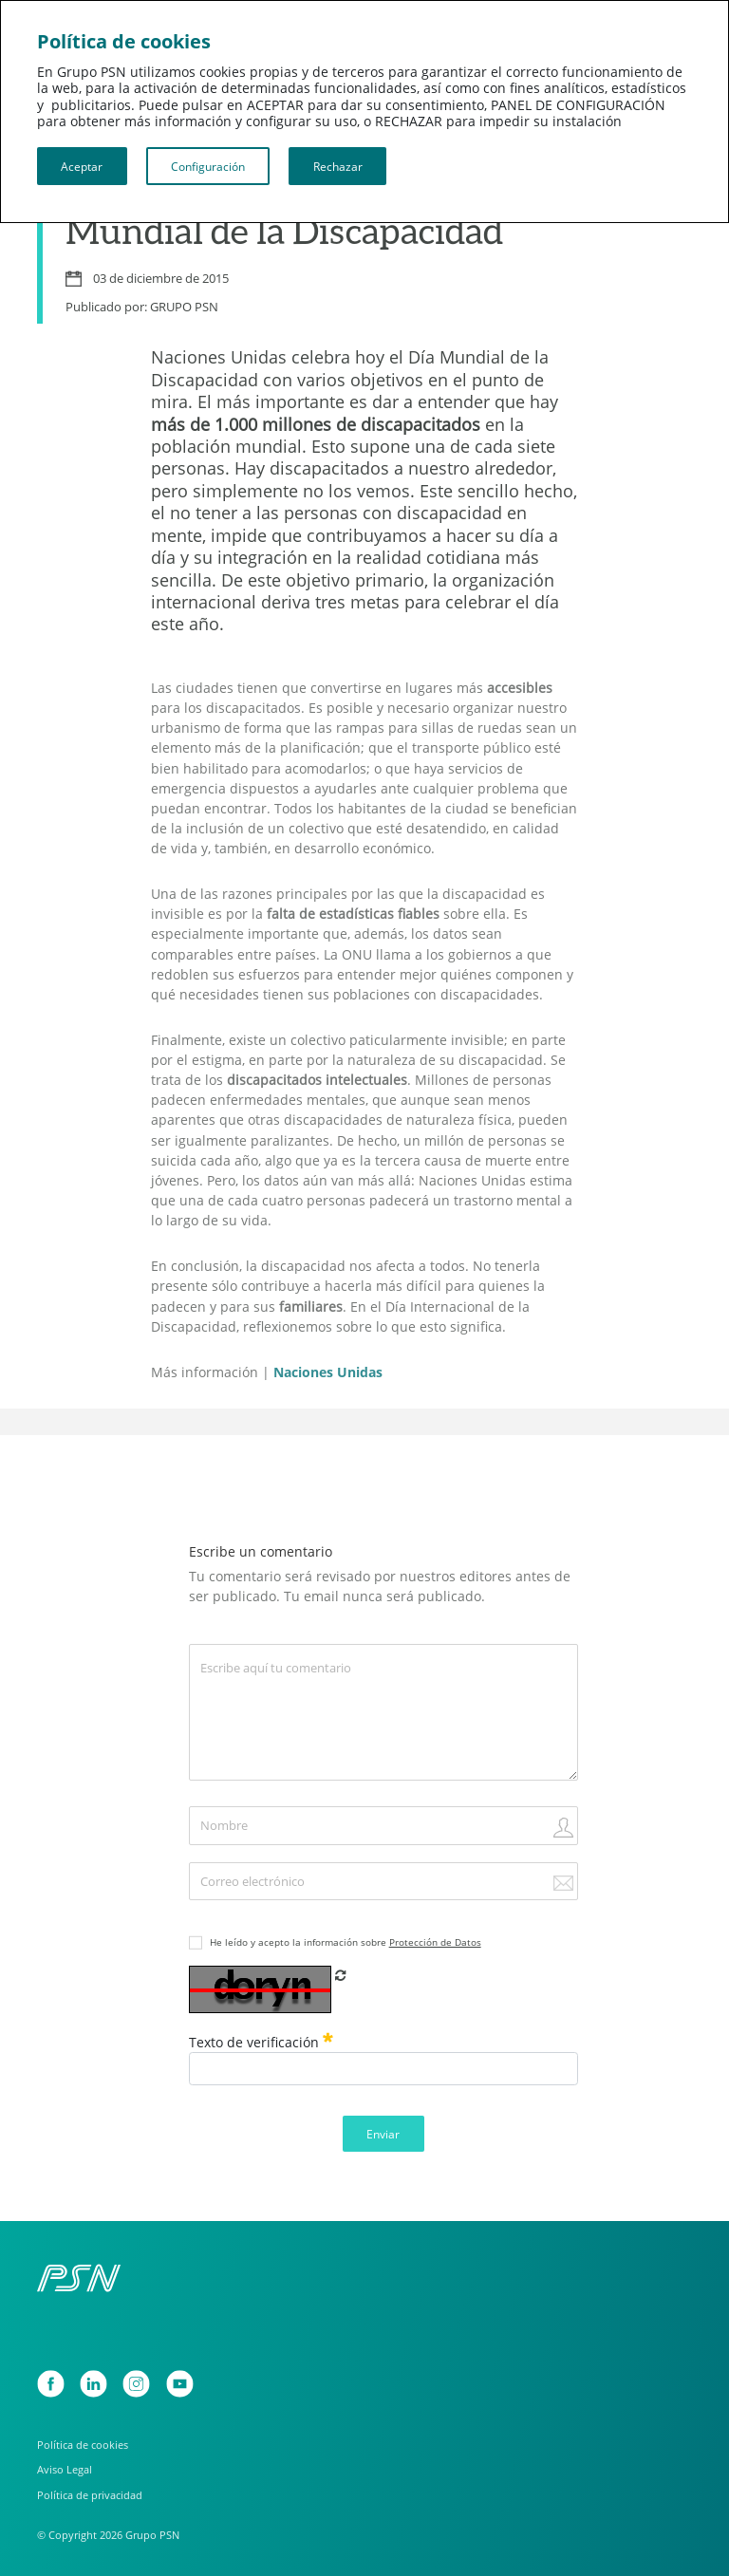  I want to click on Aceptar, so click(82, 166).